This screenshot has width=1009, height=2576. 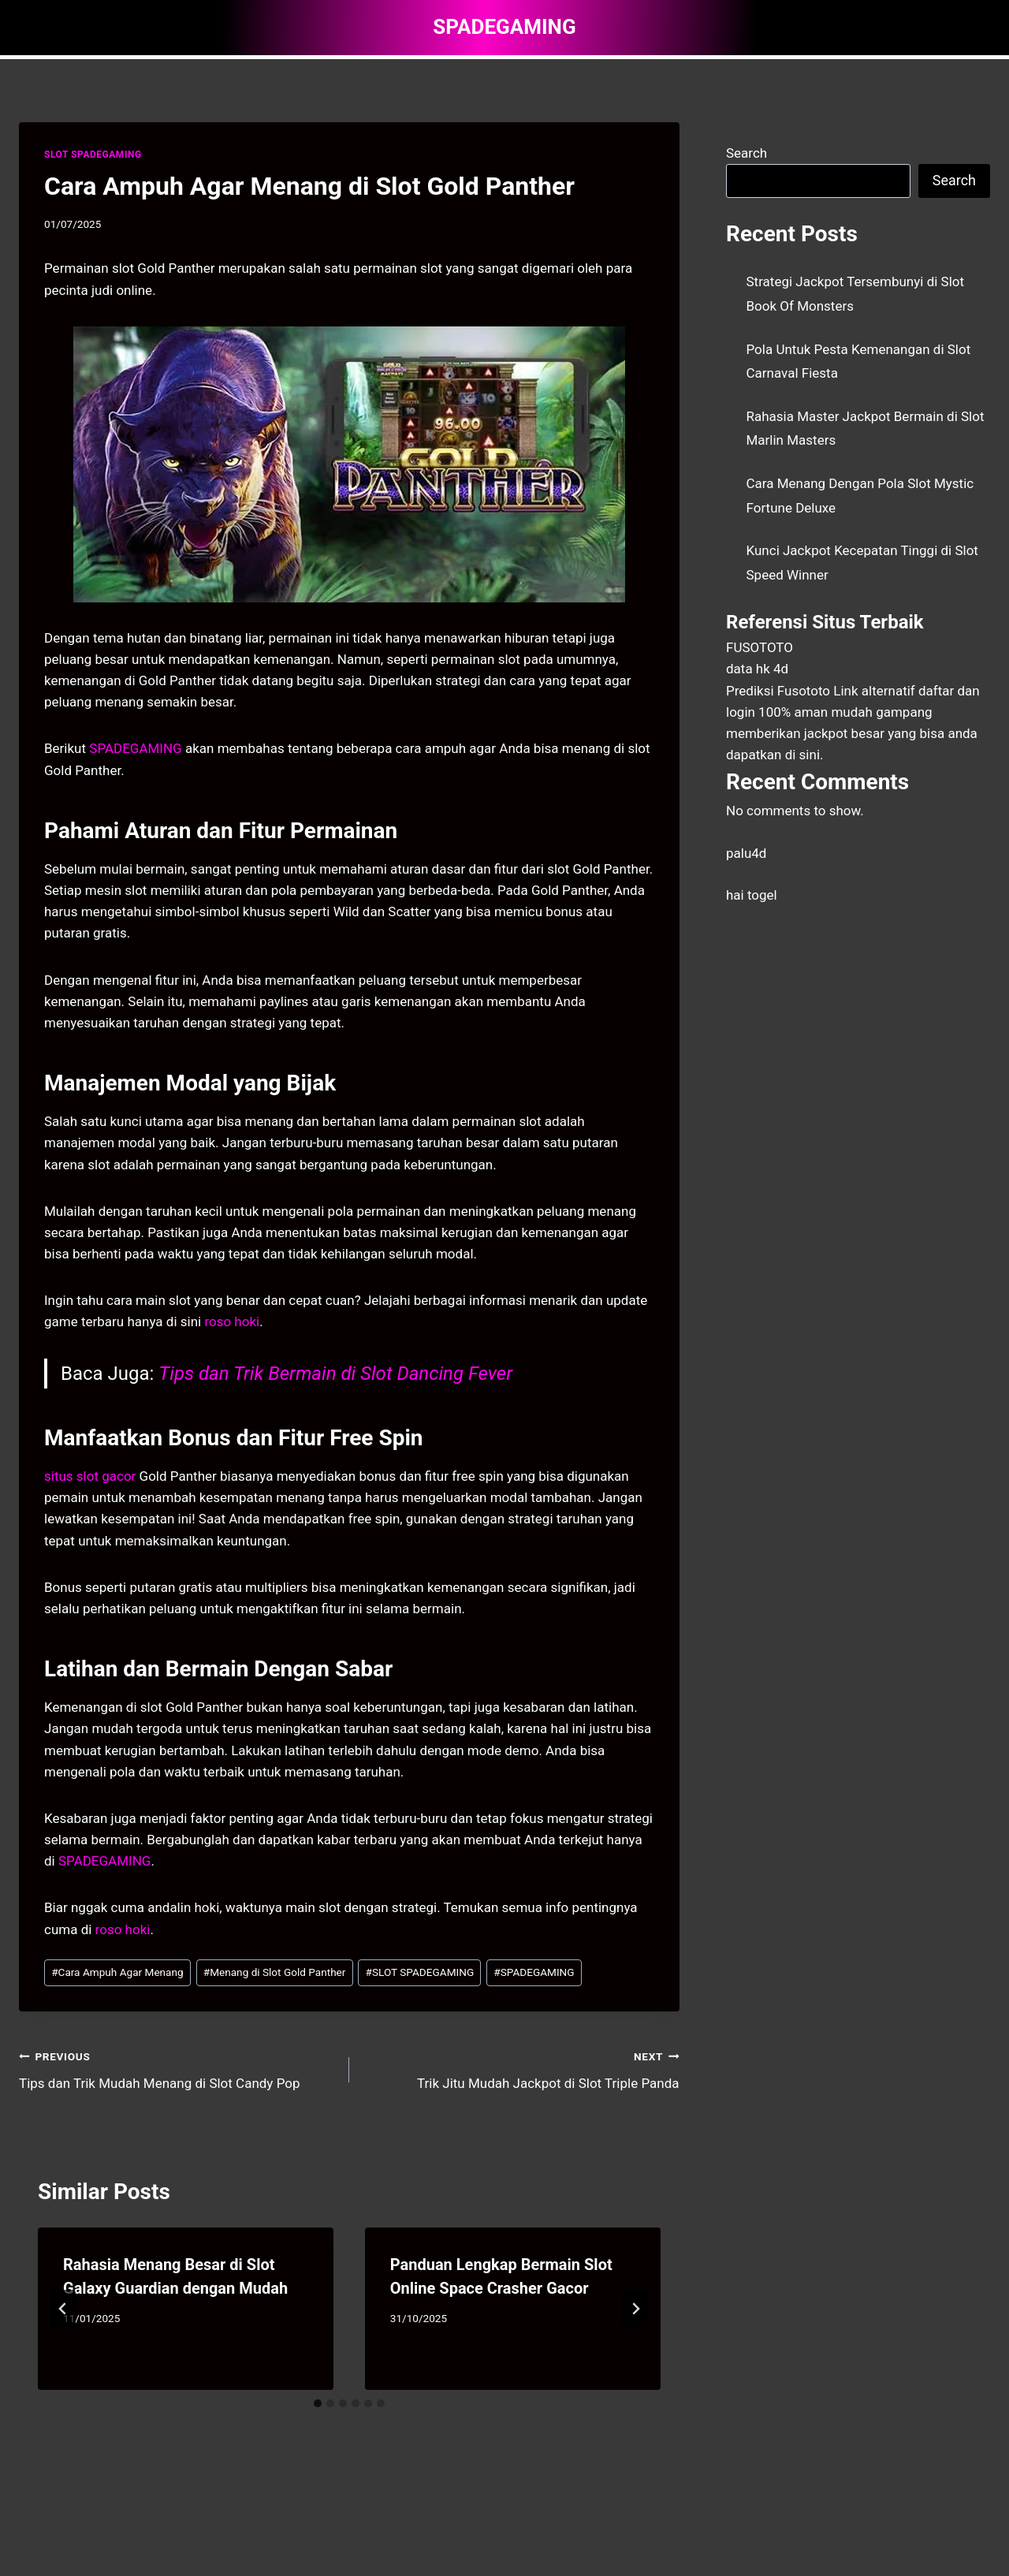 What do you see at coordinates (135, 748) in the screenshot?
I see `SPADEGAMING [menuitem]` at bounding box center [135, 748].